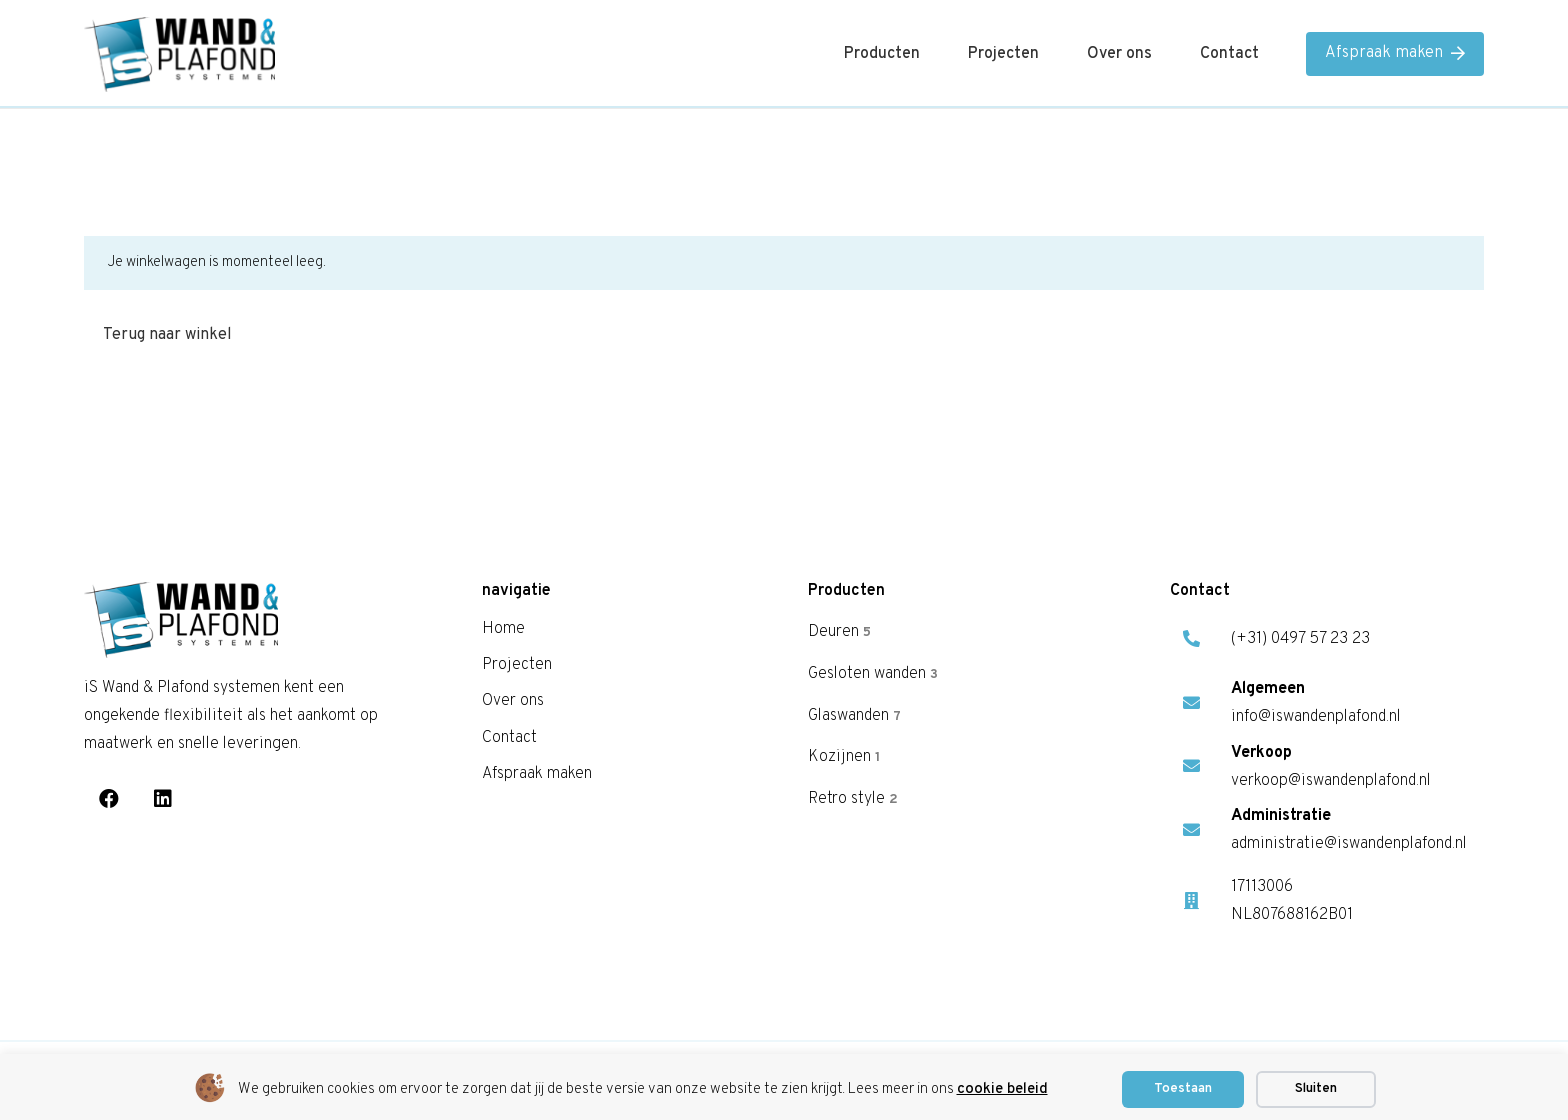 The image size is (1568, 1120). What do you see at coordinates (509, 738) in the screenshot?
I see `Contact` at bounding box center [509, 738].